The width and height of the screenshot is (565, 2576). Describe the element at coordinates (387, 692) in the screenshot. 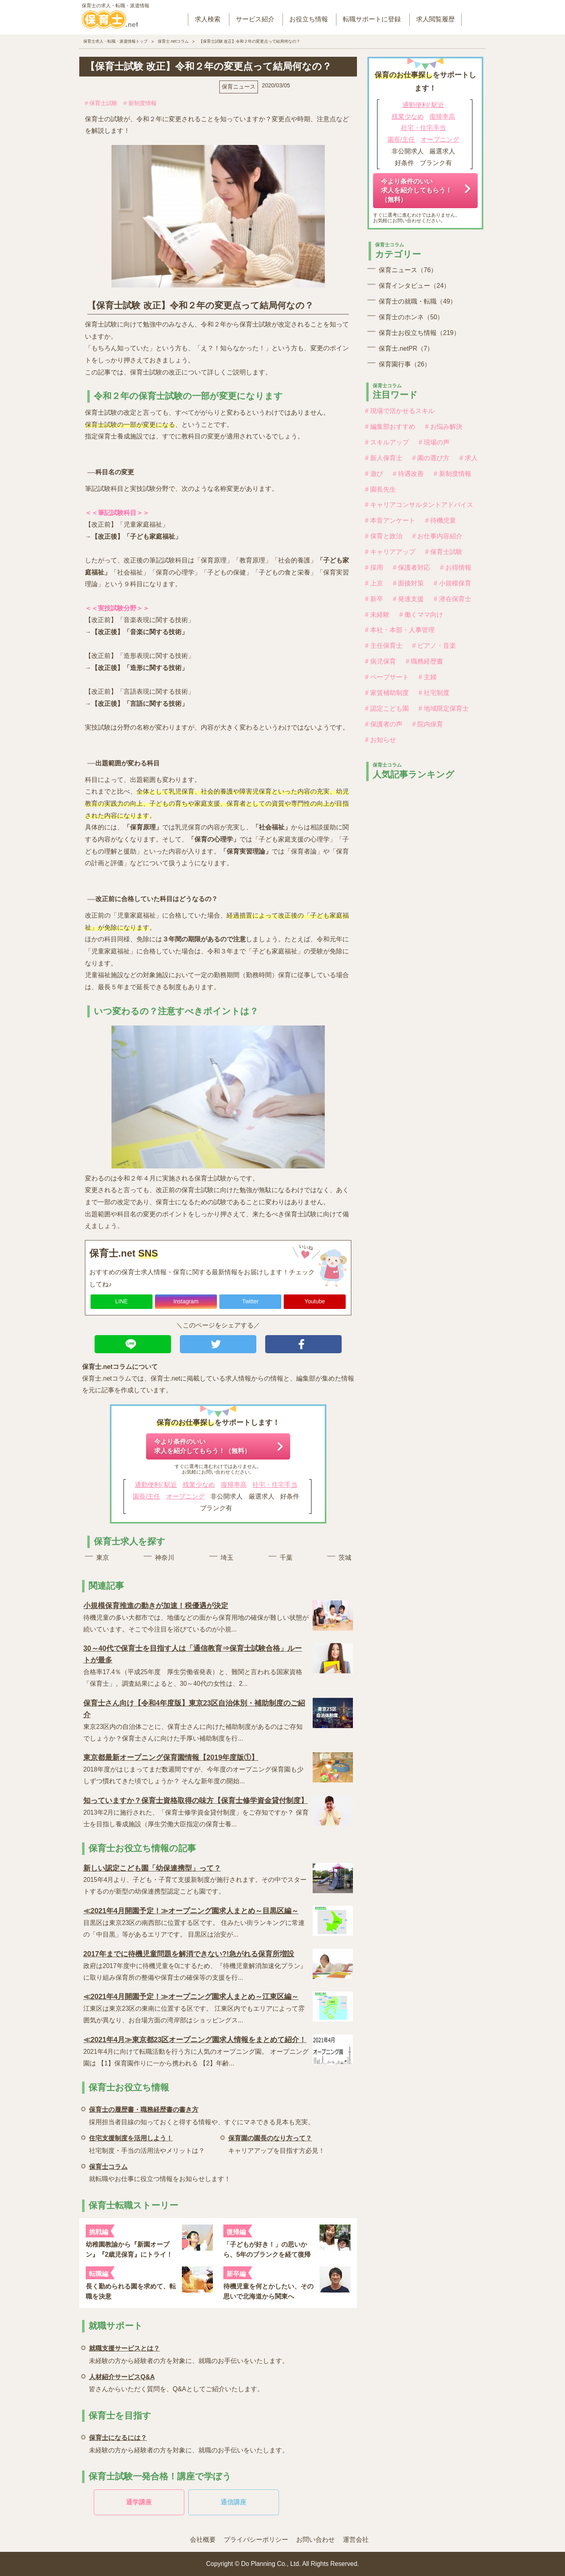

I see `# 家賃補助制度` at that location.